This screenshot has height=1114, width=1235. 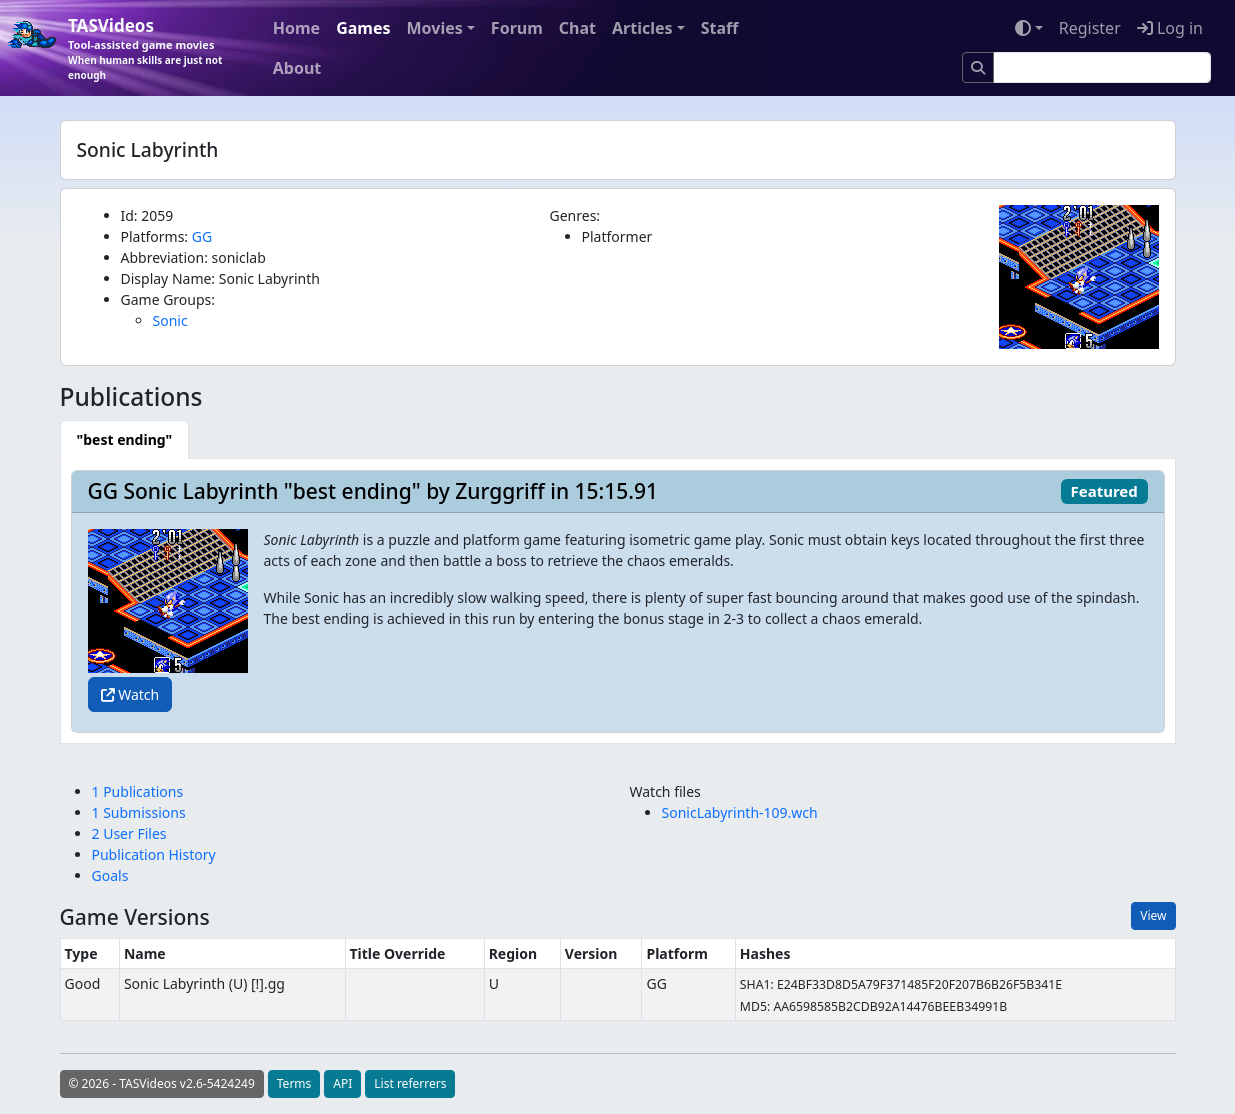 What do you see at coordinates (575, 215) in the screenshot?
I see `Genres:` at bounding box center [575, 215].